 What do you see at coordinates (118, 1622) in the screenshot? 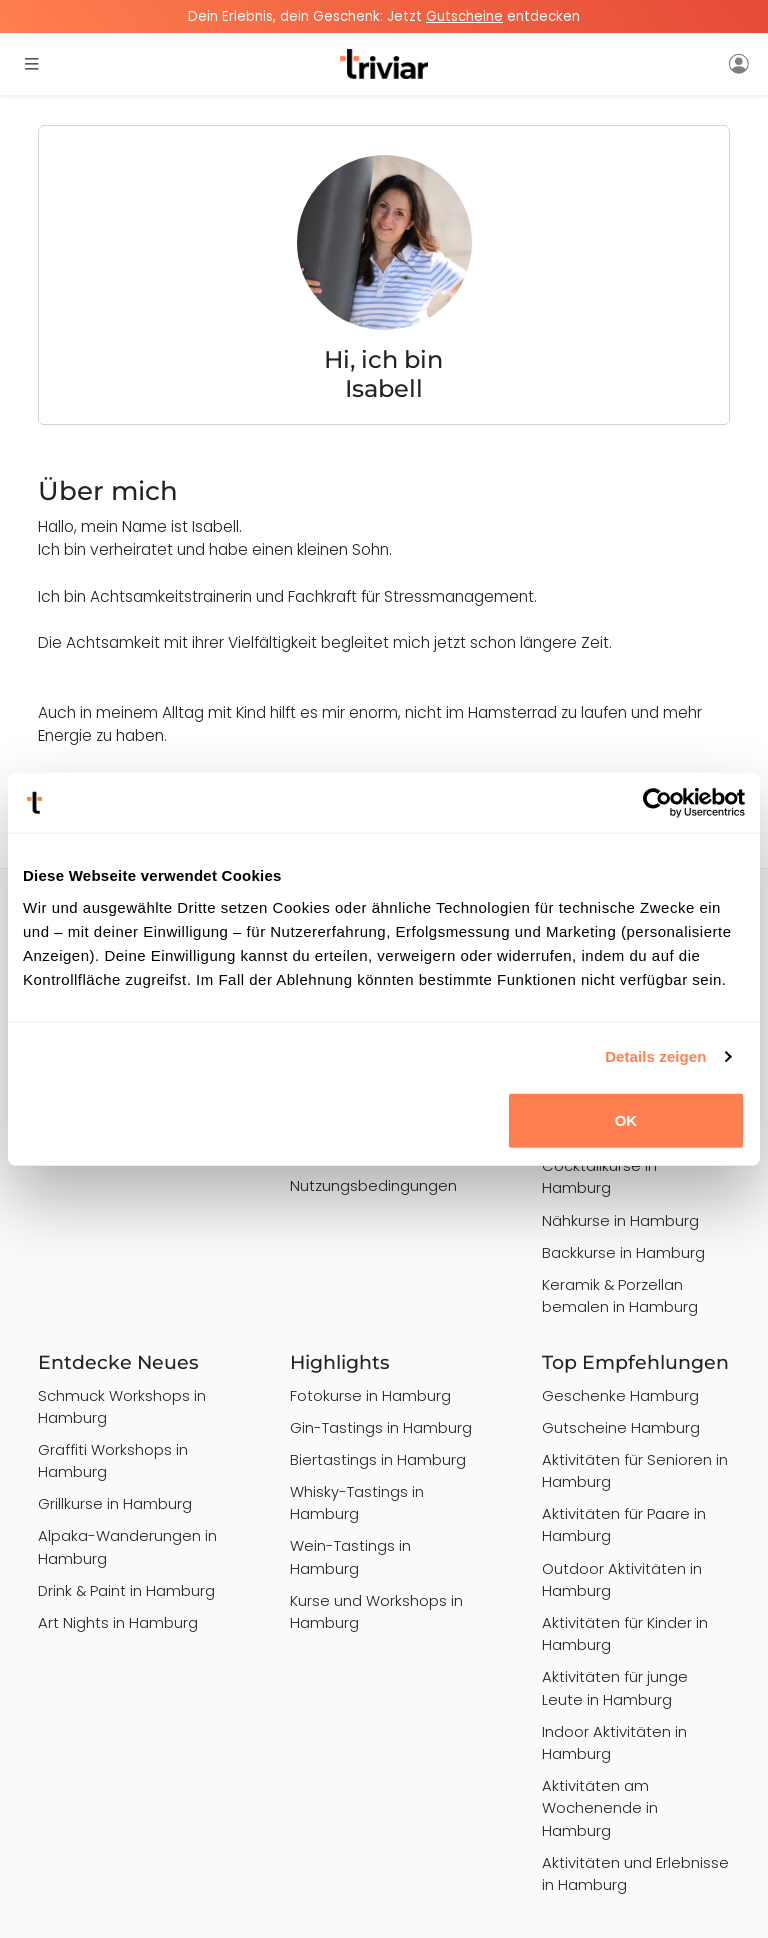
I see `Art Nights in Hamburg` at bounding box center [118, 1622].